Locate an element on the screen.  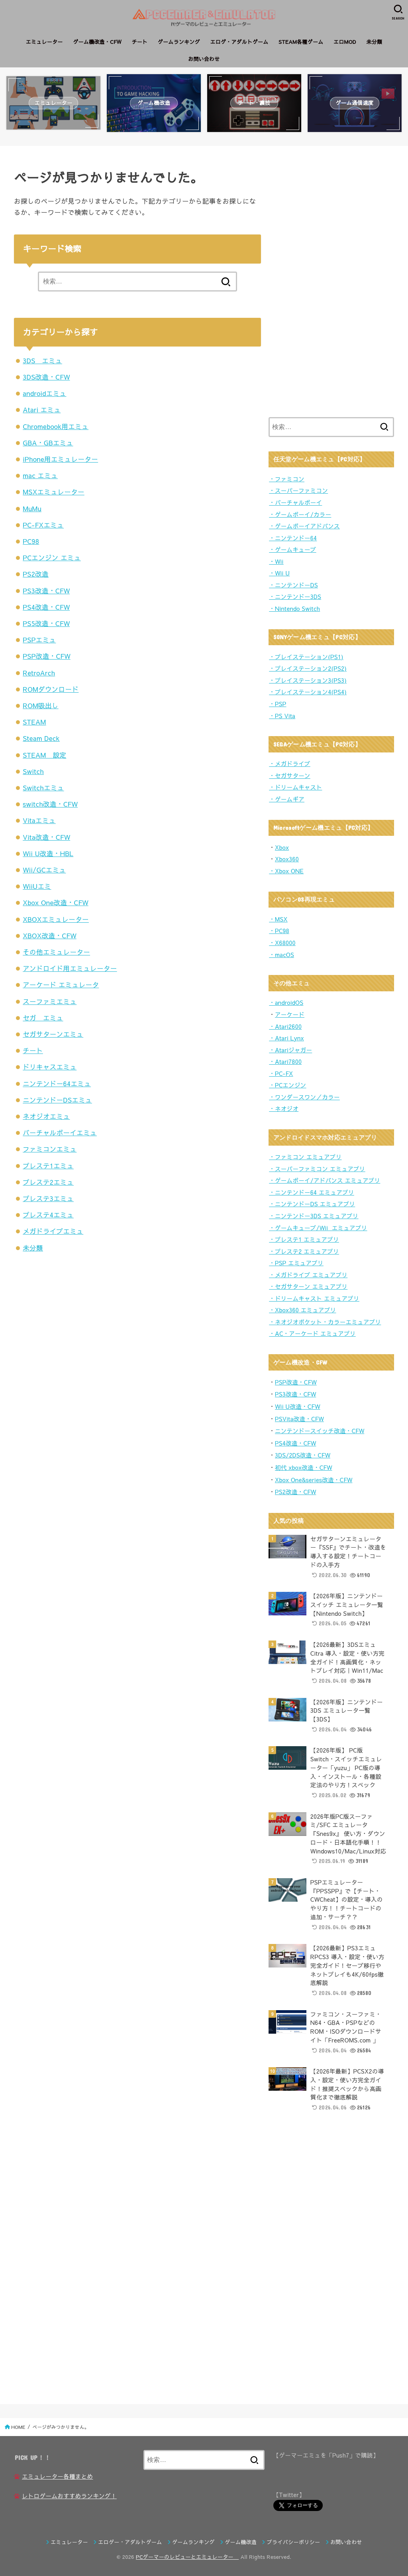
・スーパーファミコン エミュアプリ is located at coordinates (317, 1169).